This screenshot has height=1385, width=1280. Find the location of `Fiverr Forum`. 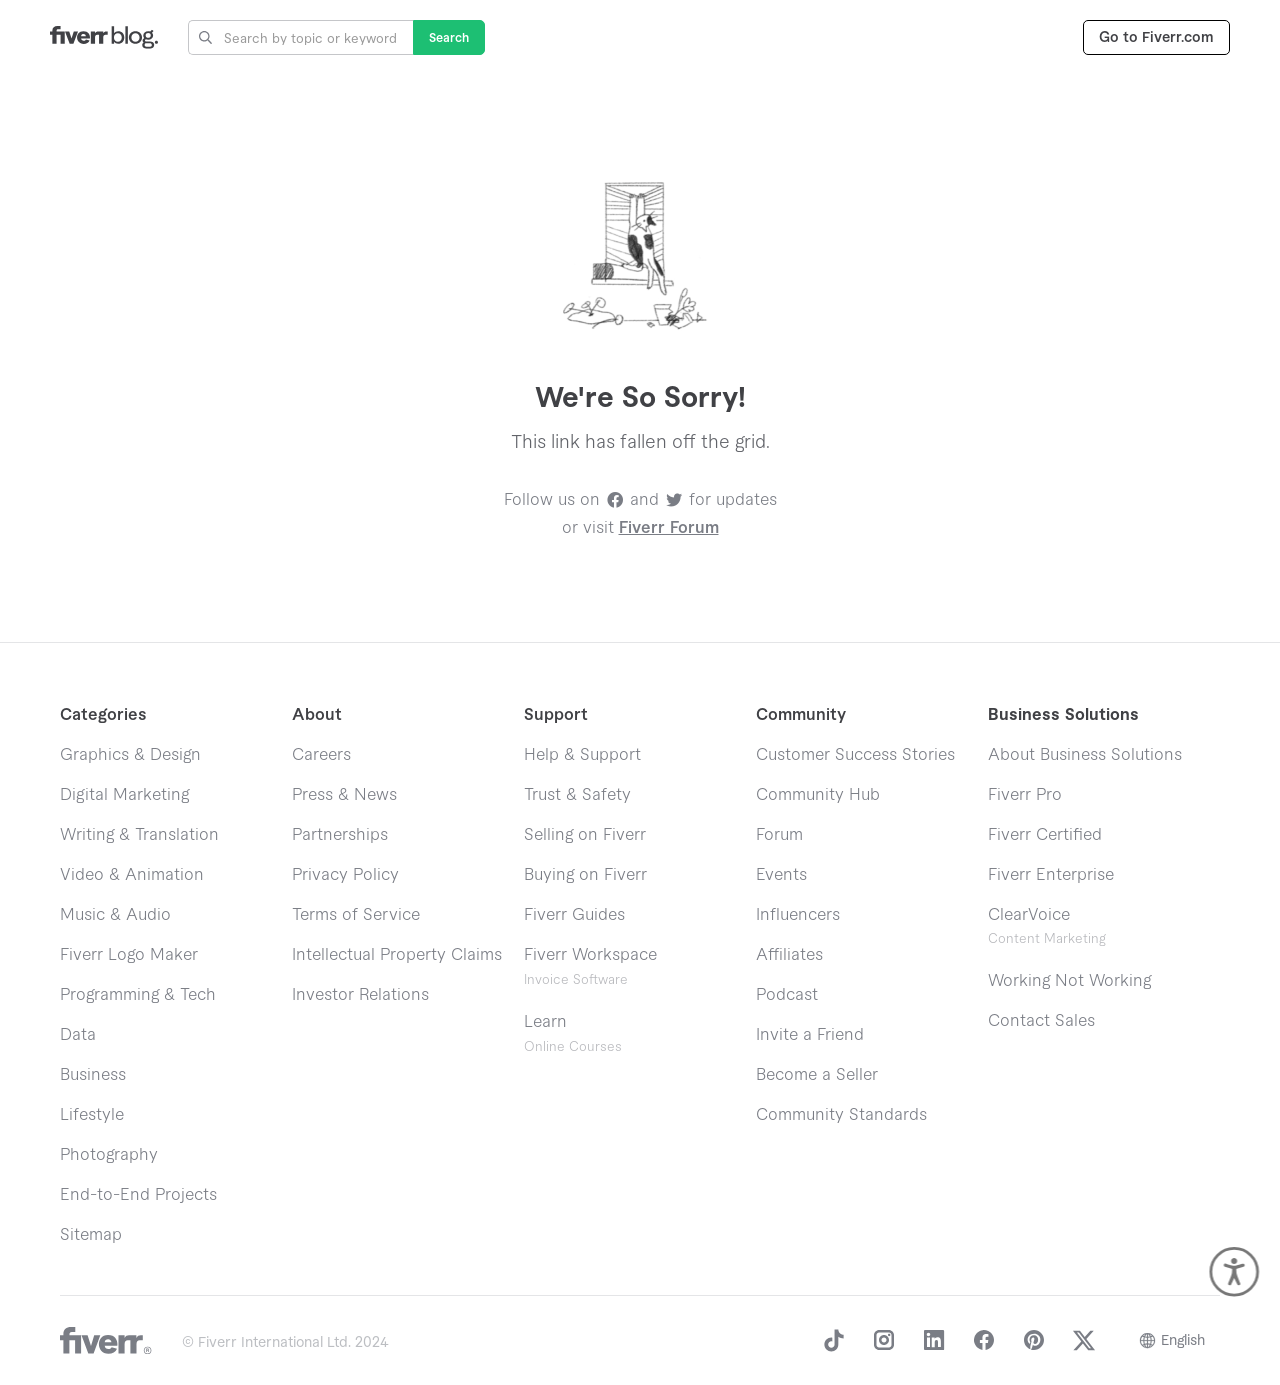

Fiverr Forum is located at coordinates (669, 528).